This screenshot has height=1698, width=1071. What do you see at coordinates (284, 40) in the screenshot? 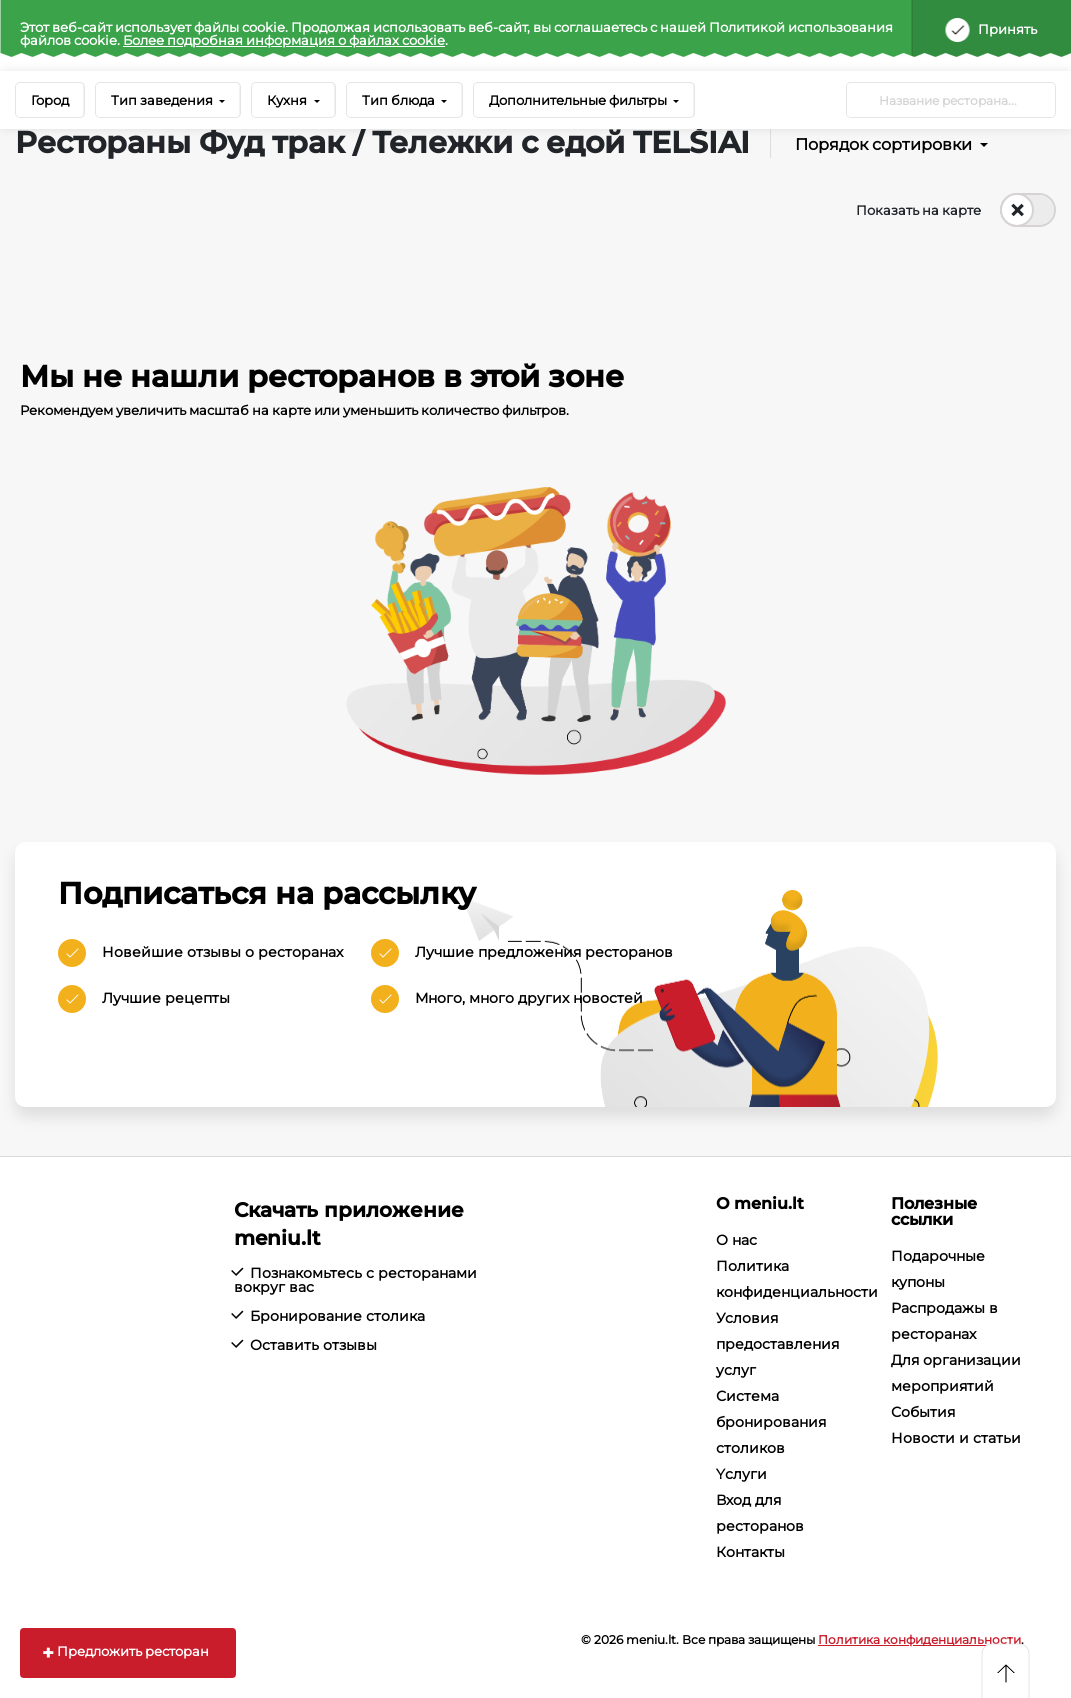
I see `Более подробная информация о файлах cookie` at bounding box center [284, 40].